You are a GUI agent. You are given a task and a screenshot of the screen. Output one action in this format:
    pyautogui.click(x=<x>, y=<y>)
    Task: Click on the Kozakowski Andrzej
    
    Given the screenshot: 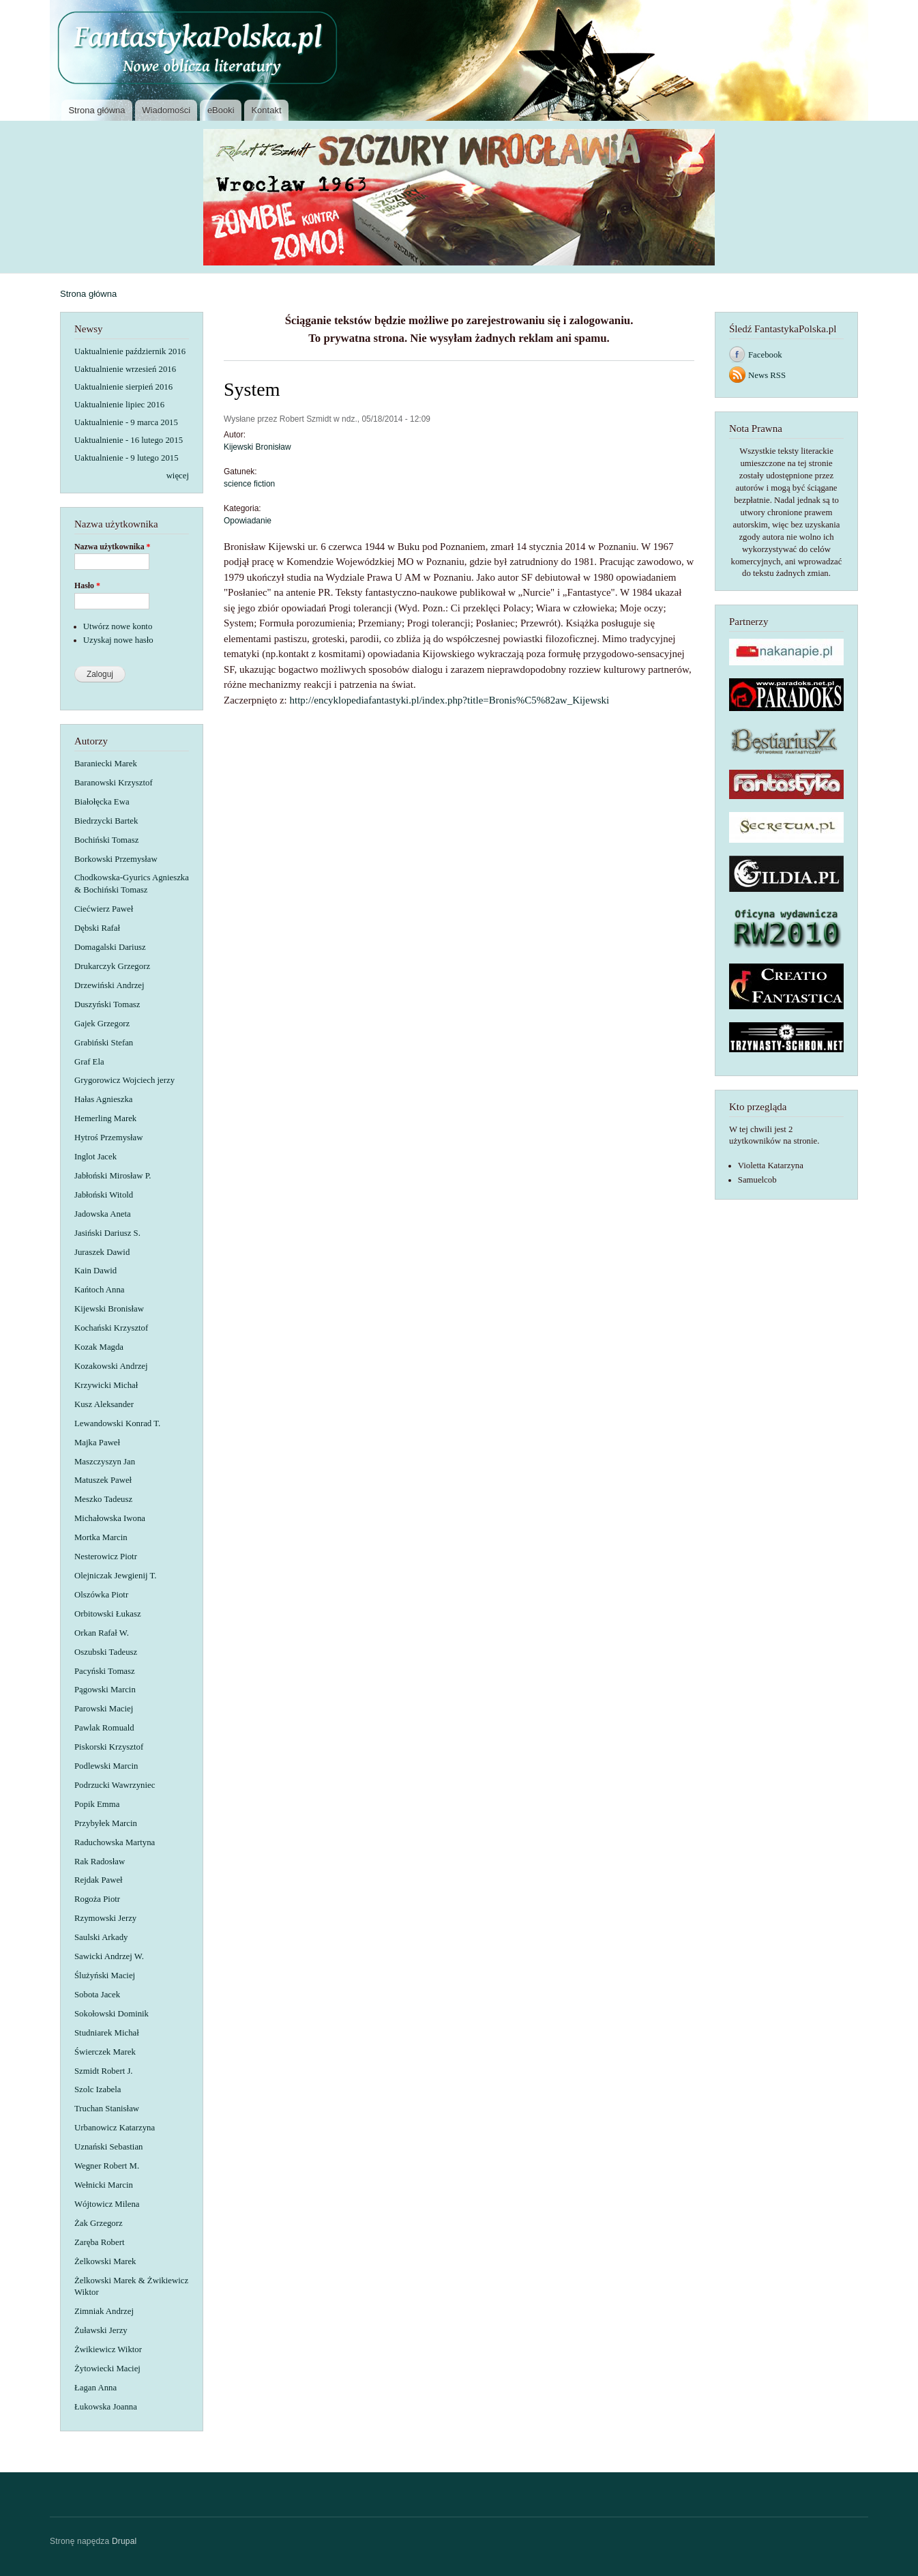 What is the action you would take?
    pyautogui.click(x=111, y=1366)
    